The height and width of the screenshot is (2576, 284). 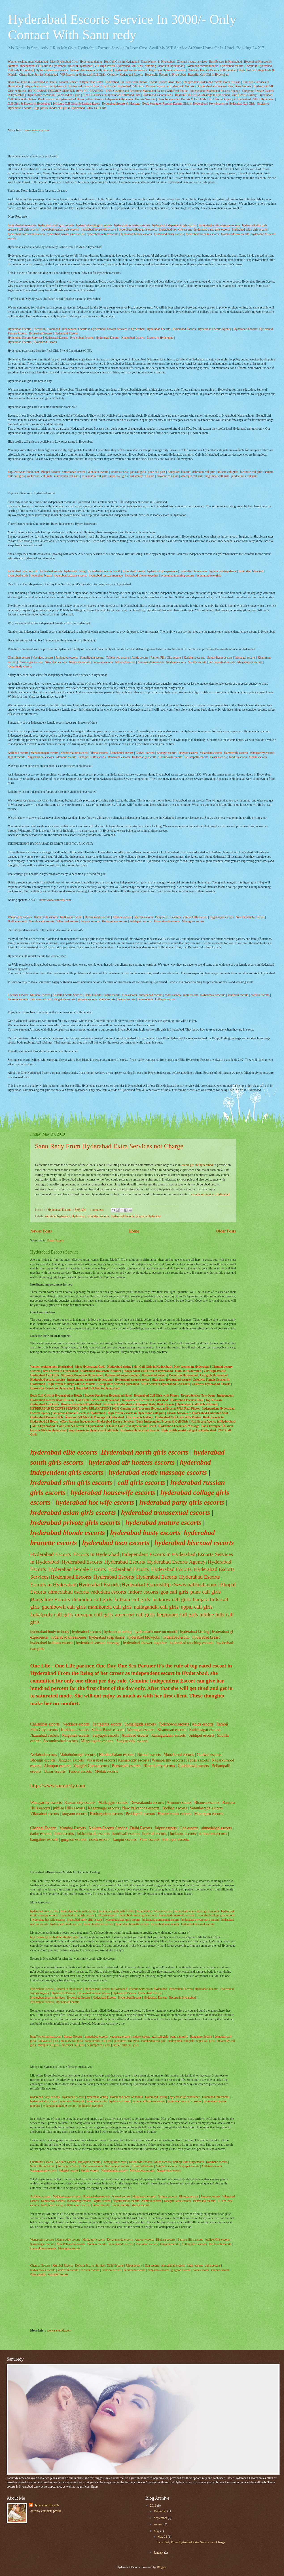 I want to click on Nalgonda escorts, so click(x=79, y=662).